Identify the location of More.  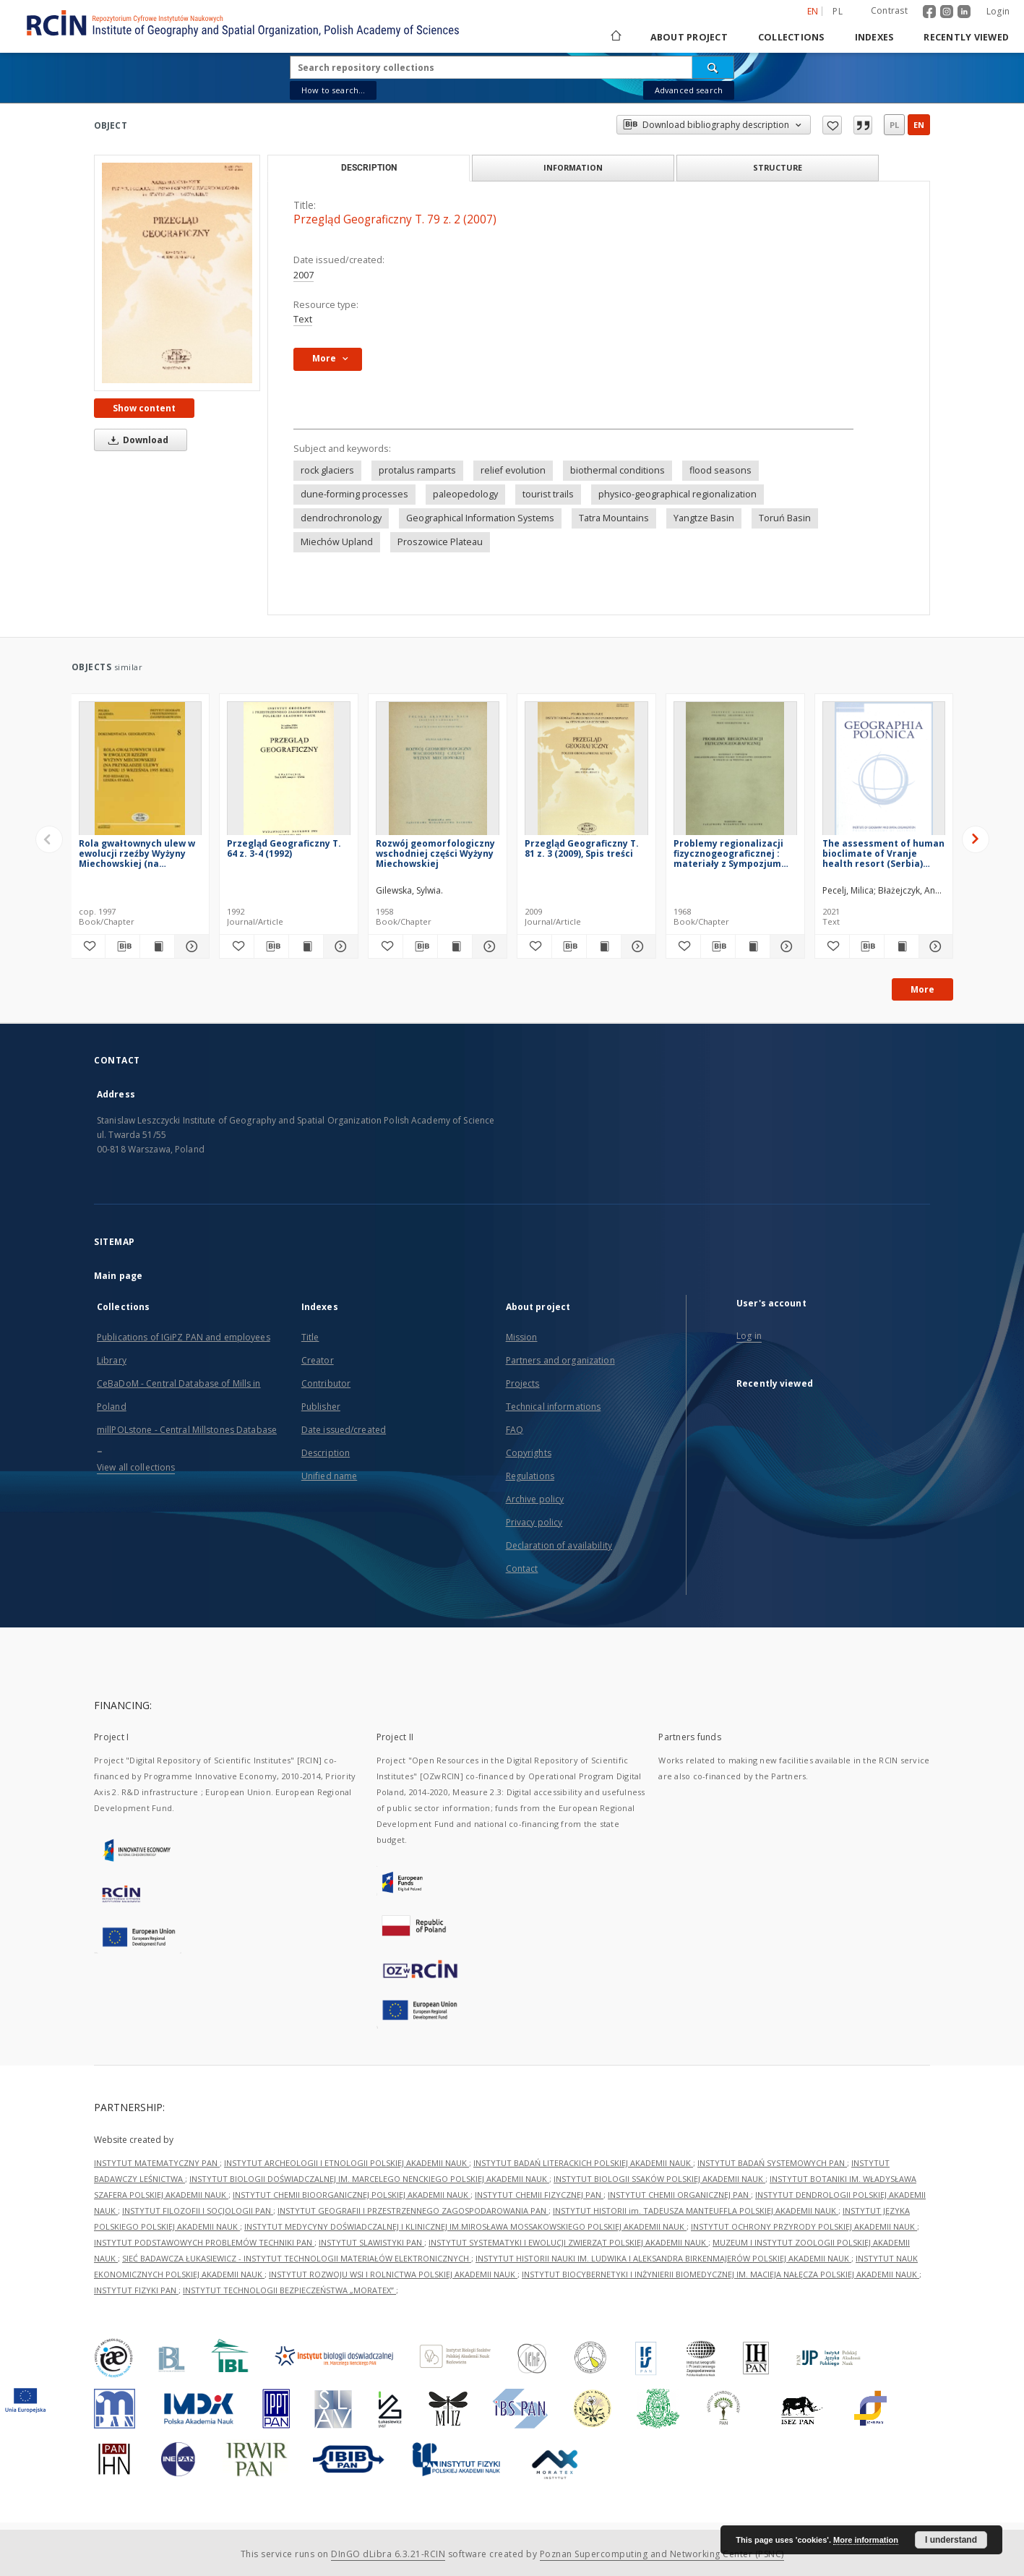
(922, 989).